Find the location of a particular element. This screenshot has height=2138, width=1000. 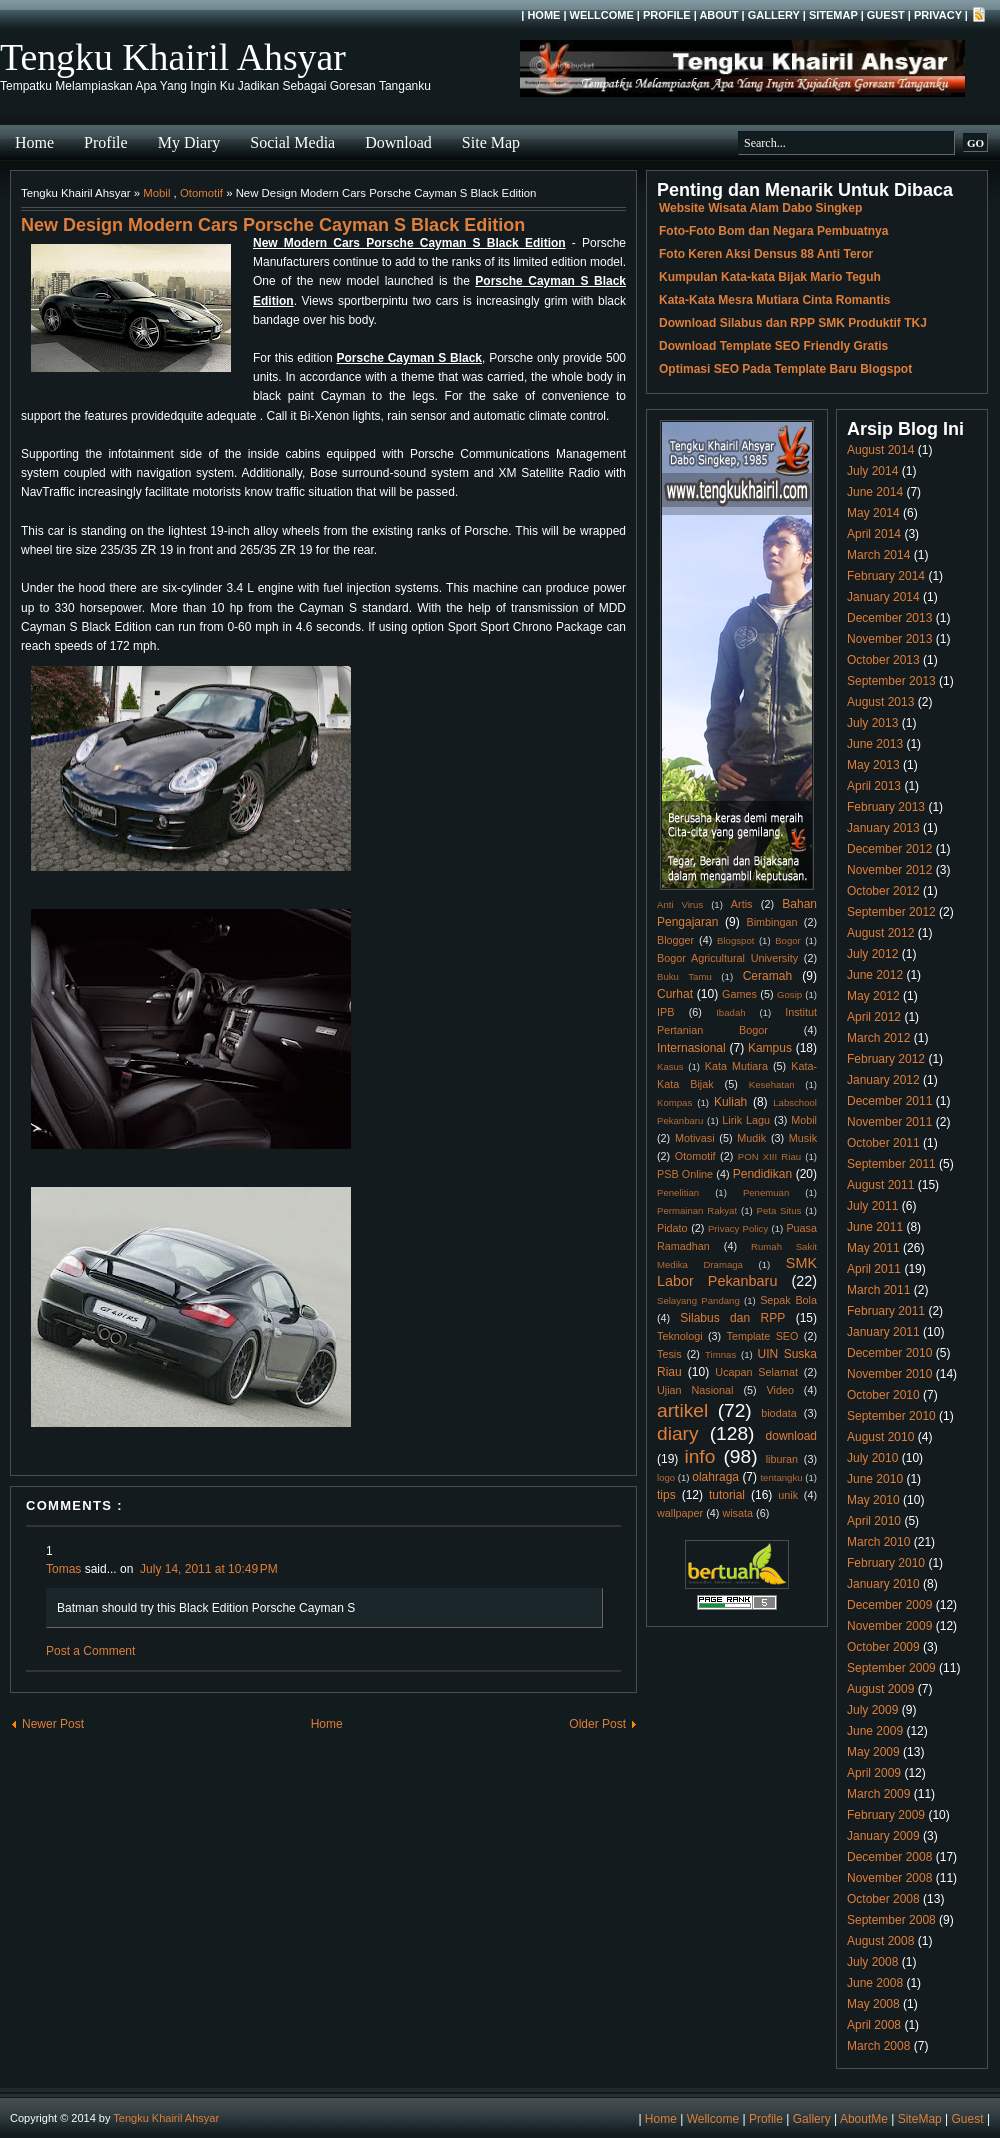

Buku Tamu is located at coordinates (684, 976).